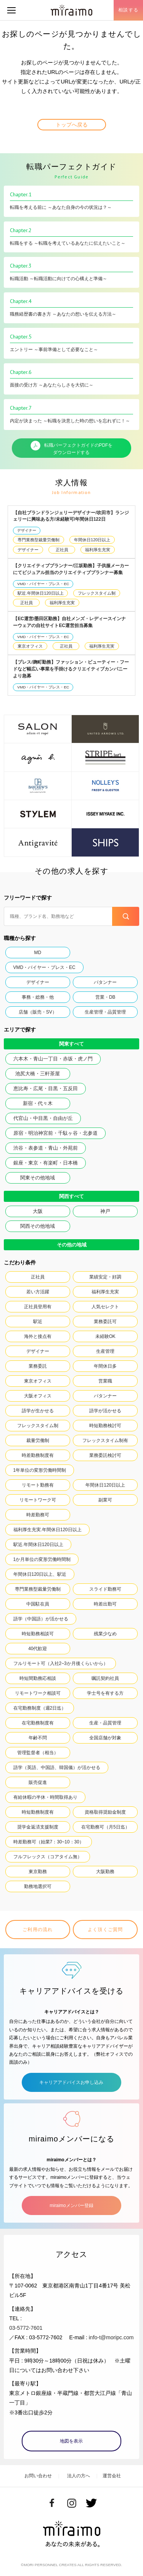 Image resolution: width=143 pixels, height=2576 pixels. I want to click on 新宿・代々木, so click(38, 1103).